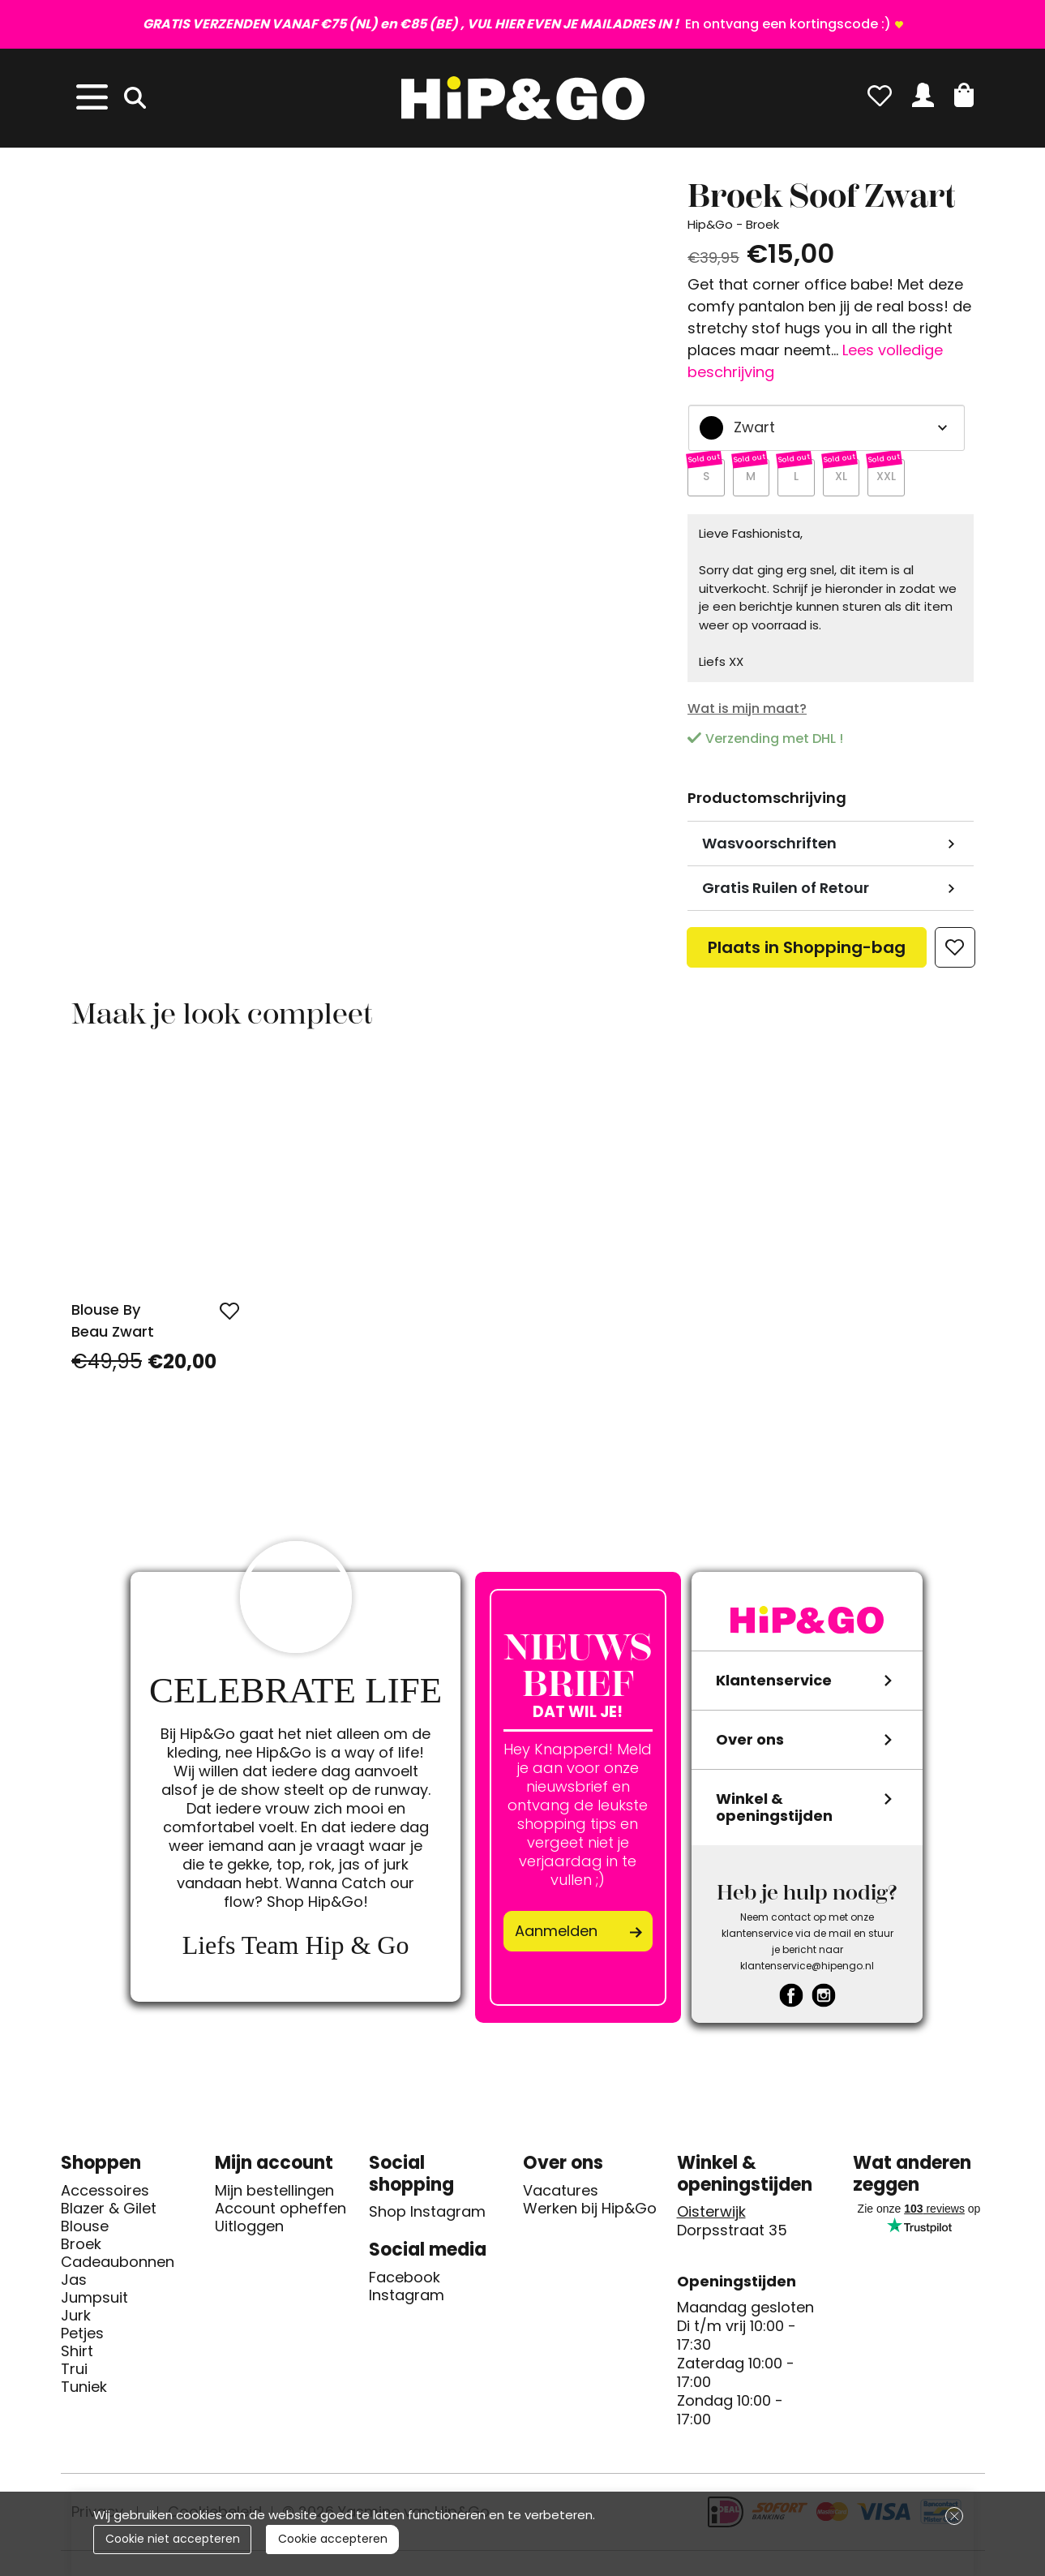 This screenshot has height=2576, width=1045. Describe the element at coordinates (94, 2302) in the screenshot. I see `Jumpsuit` at that location.